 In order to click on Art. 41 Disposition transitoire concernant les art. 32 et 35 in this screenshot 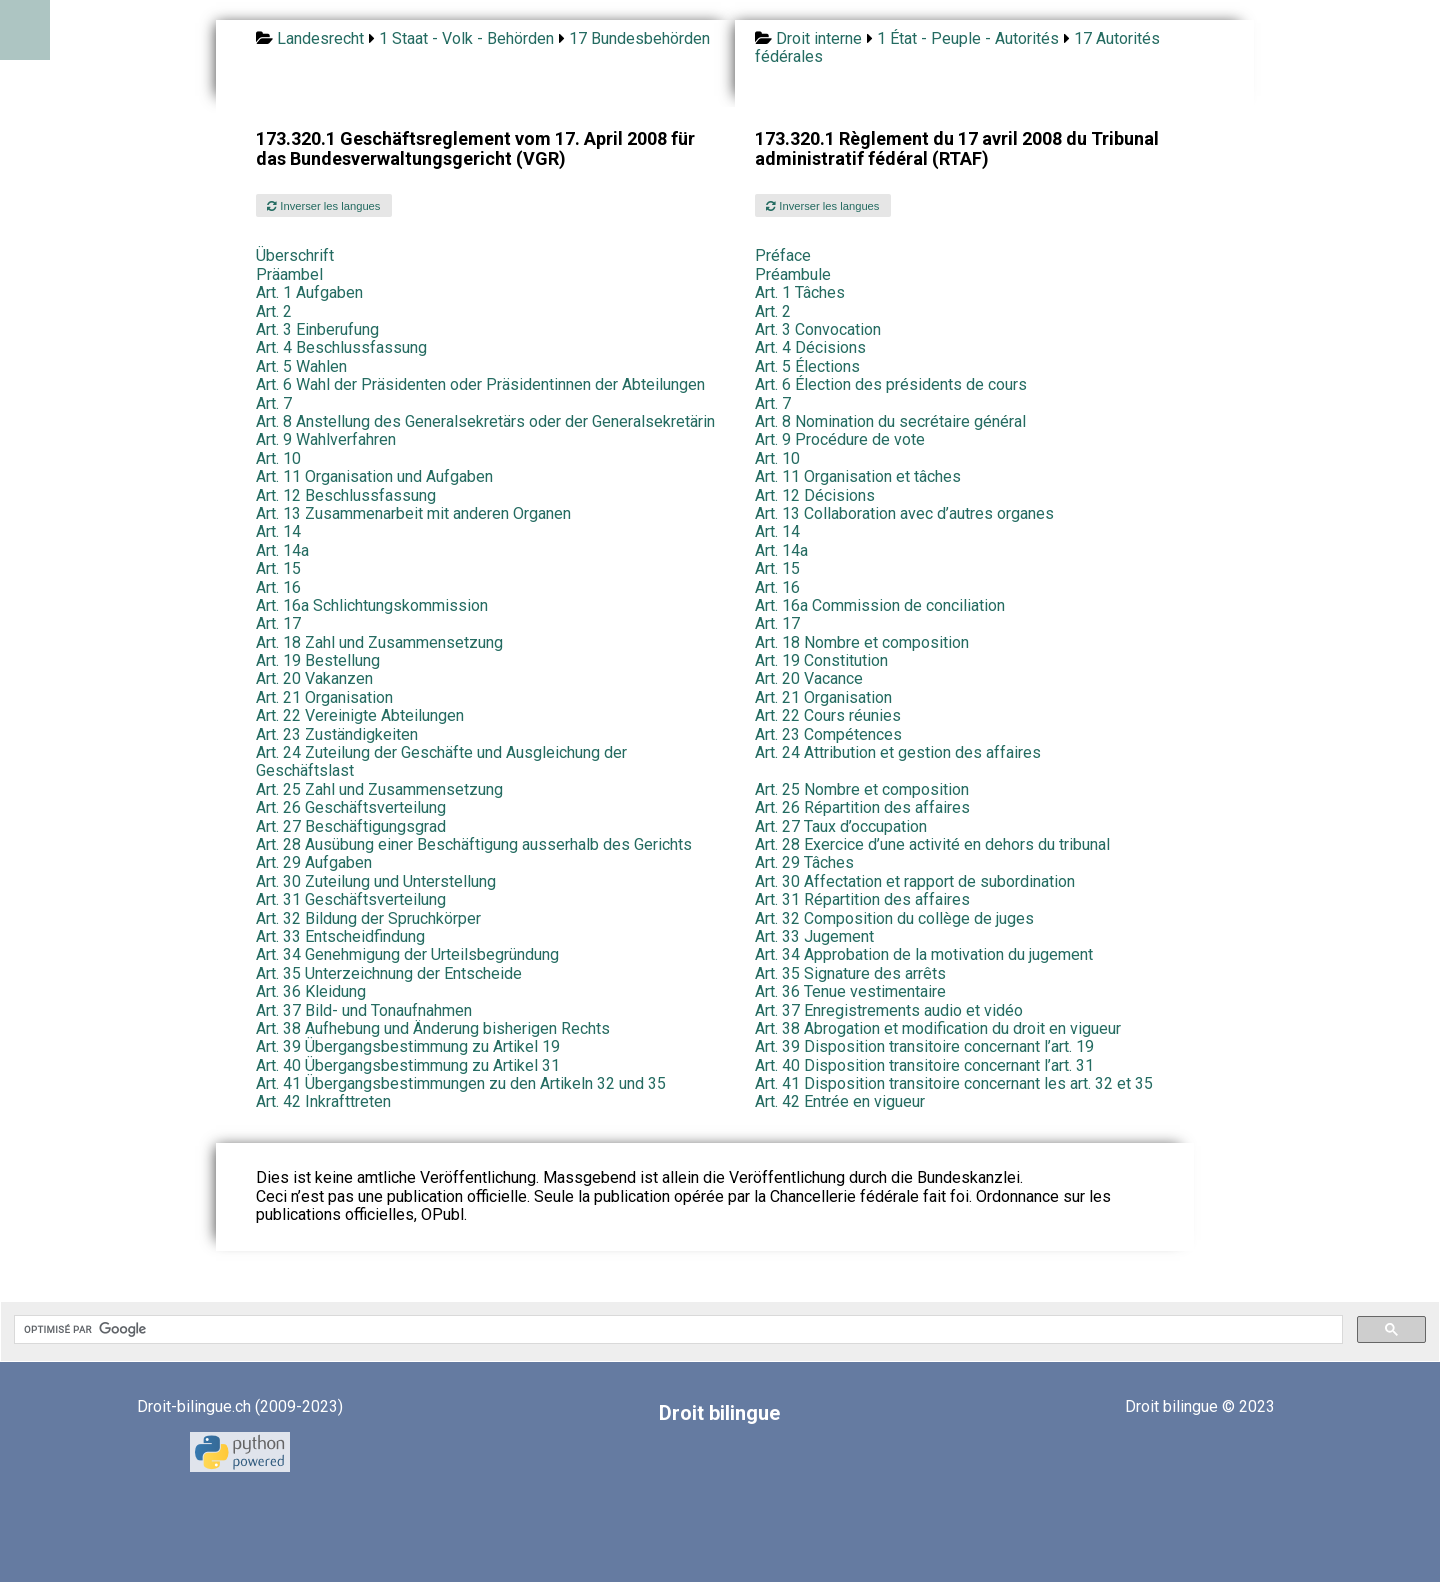, I will do `click(954, 1083)`.